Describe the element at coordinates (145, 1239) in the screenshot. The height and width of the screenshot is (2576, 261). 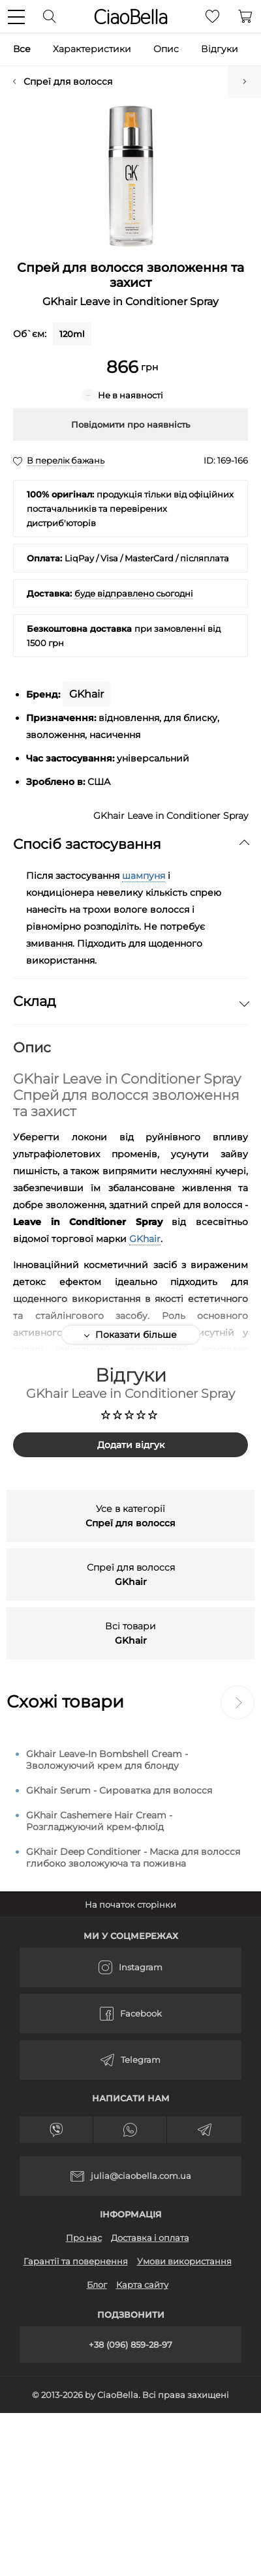
I see `GKhair` at that location.